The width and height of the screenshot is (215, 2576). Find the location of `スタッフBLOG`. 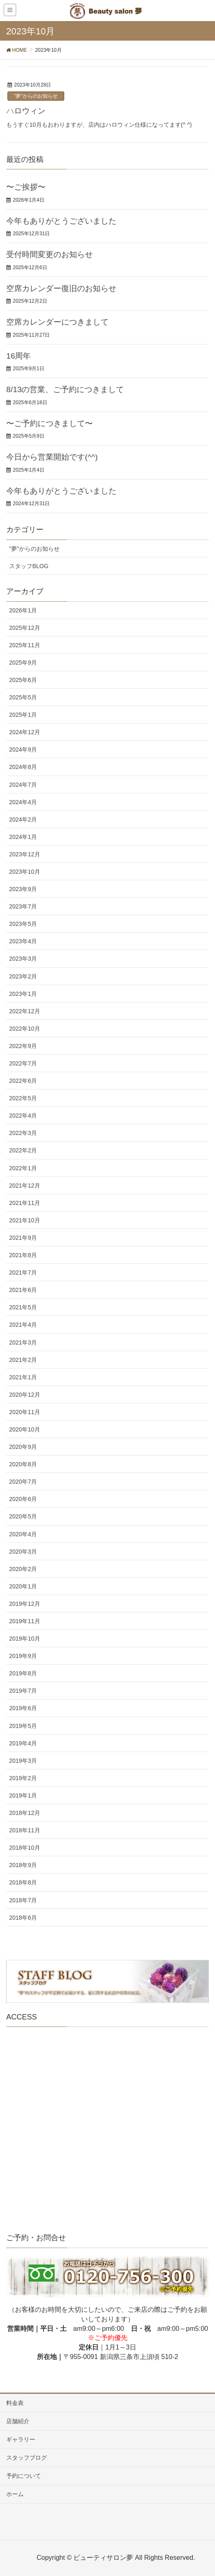

スタッフBLOG is located at coordinates (28, 566).